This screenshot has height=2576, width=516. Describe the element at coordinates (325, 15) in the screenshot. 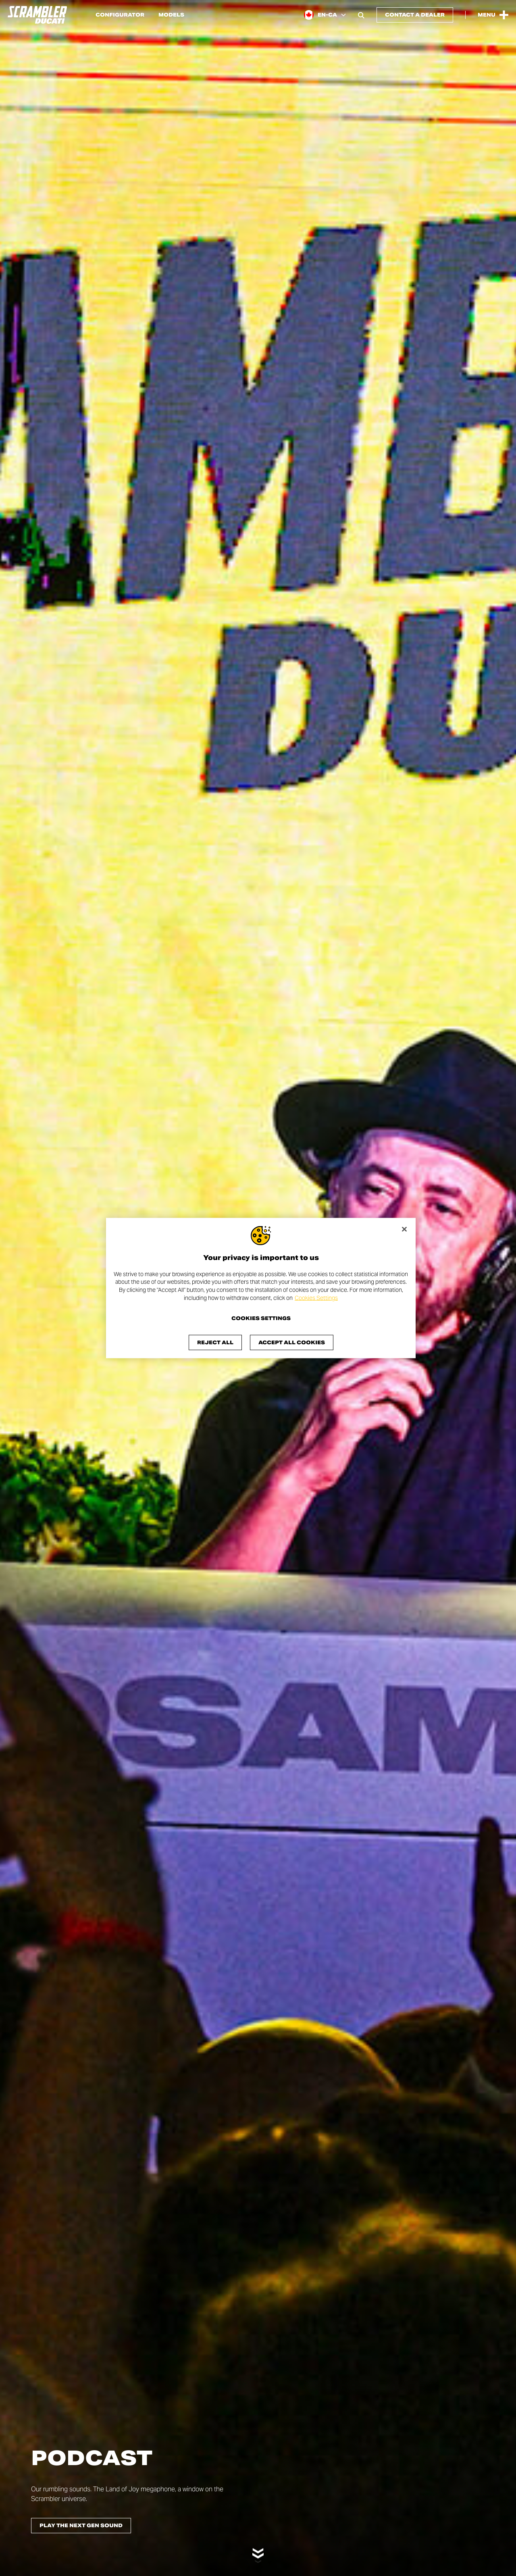

I see `[Canada (En), Select a language and region]` at that location.